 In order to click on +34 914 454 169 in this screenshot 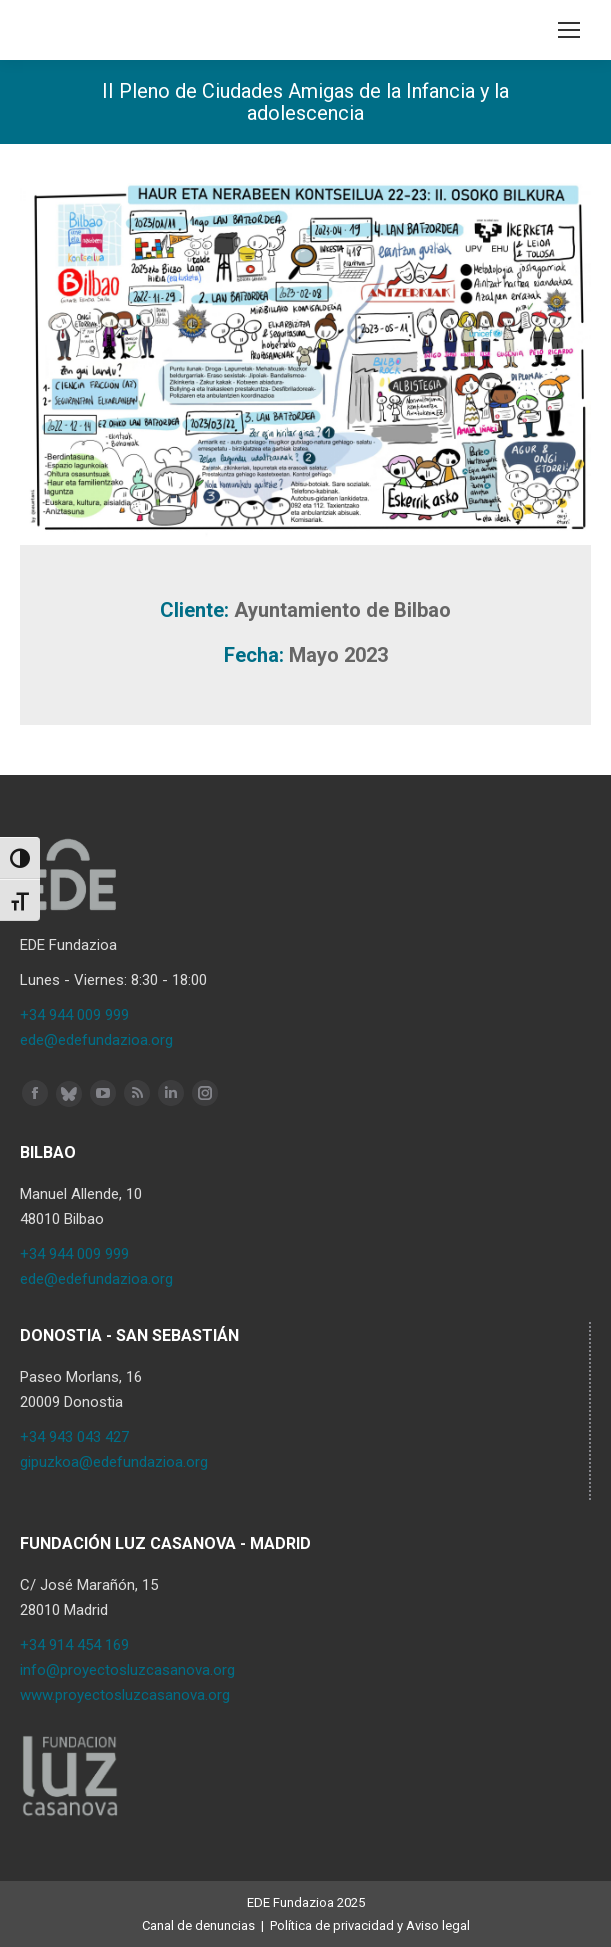, I will do `click(74, 1645)`.